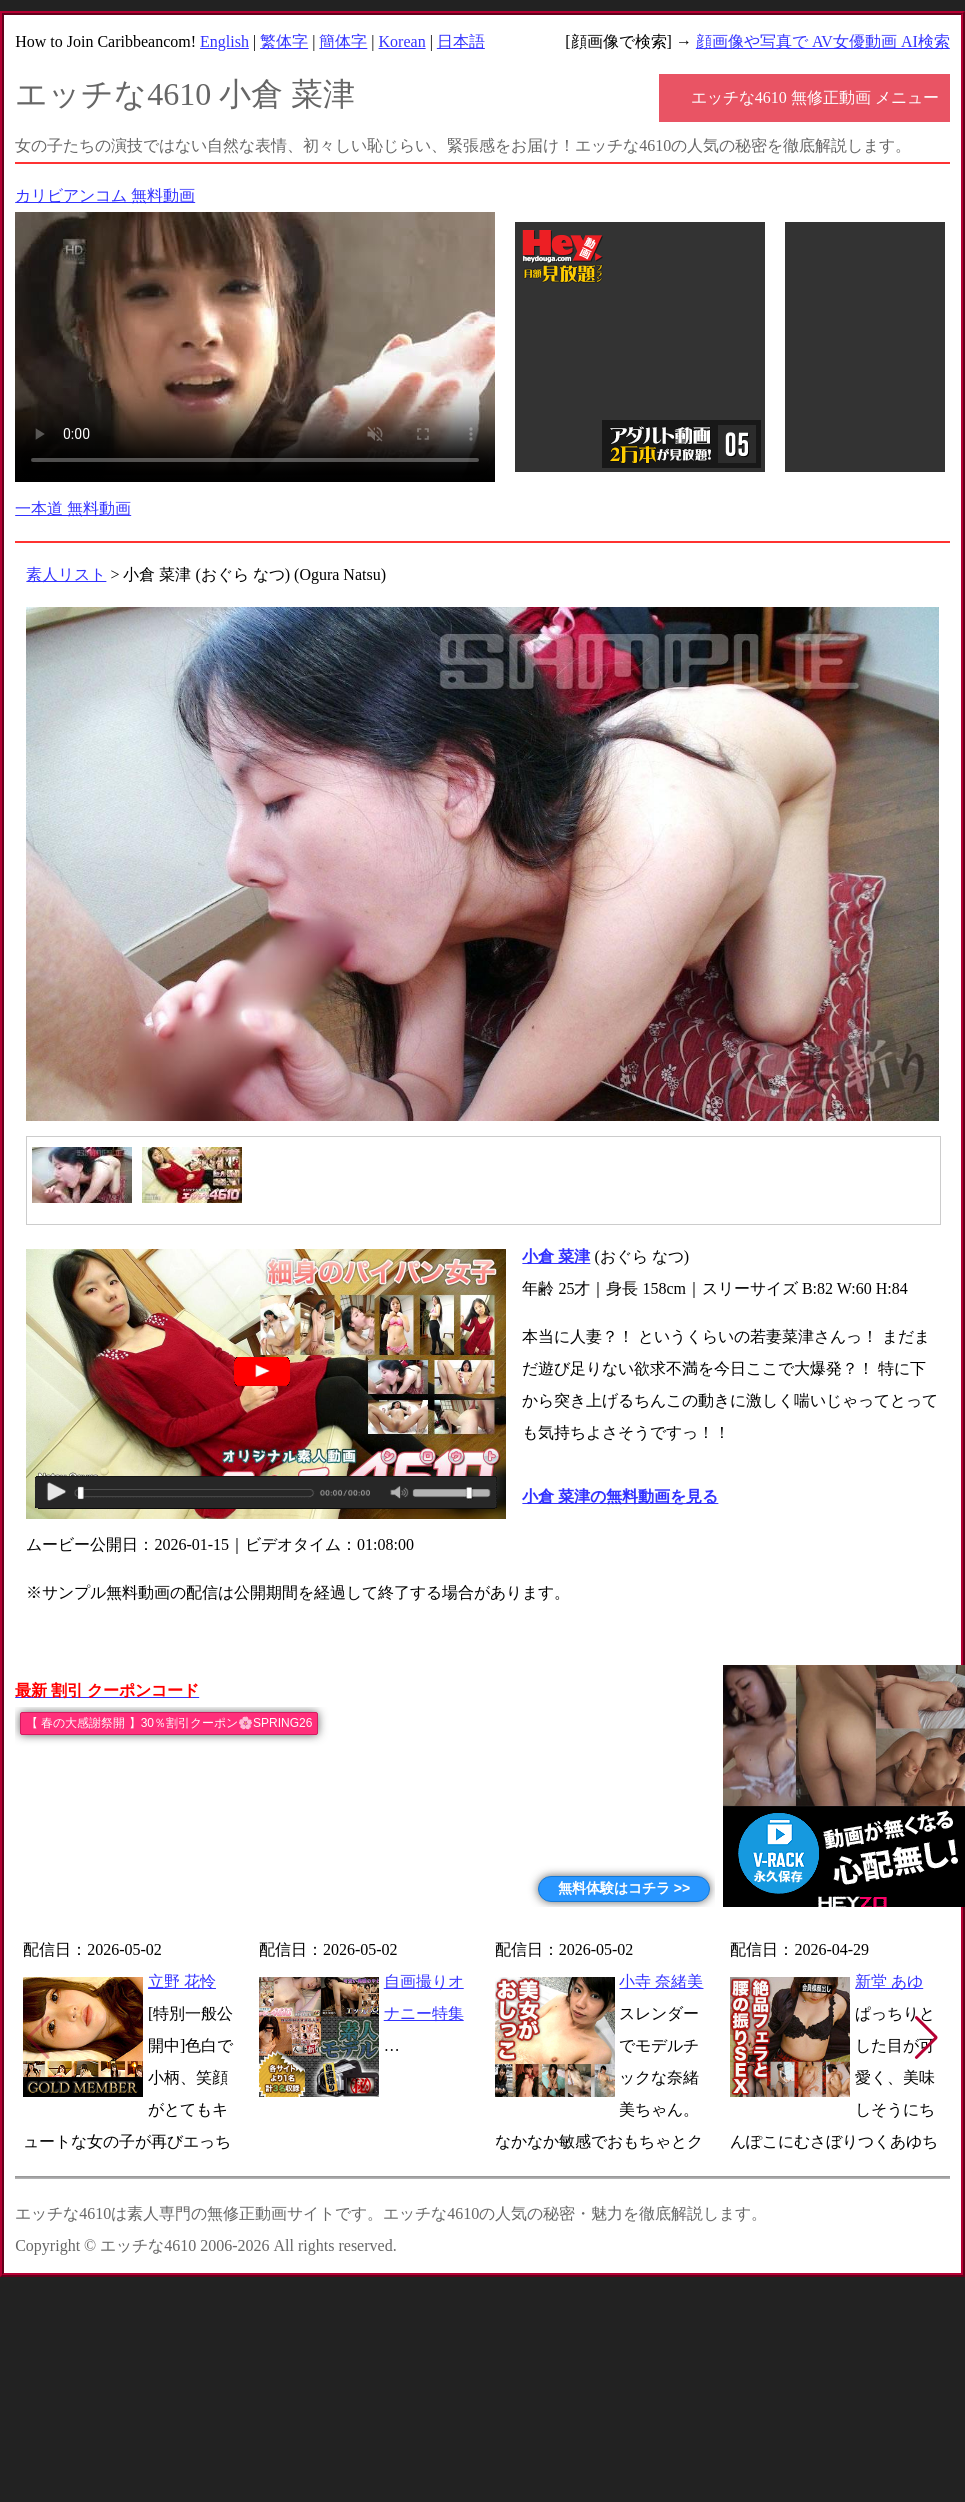 The width and height of the screenshot is (965, 2502). I want to click on 小寺 奈緒美, so click(661, 1981).